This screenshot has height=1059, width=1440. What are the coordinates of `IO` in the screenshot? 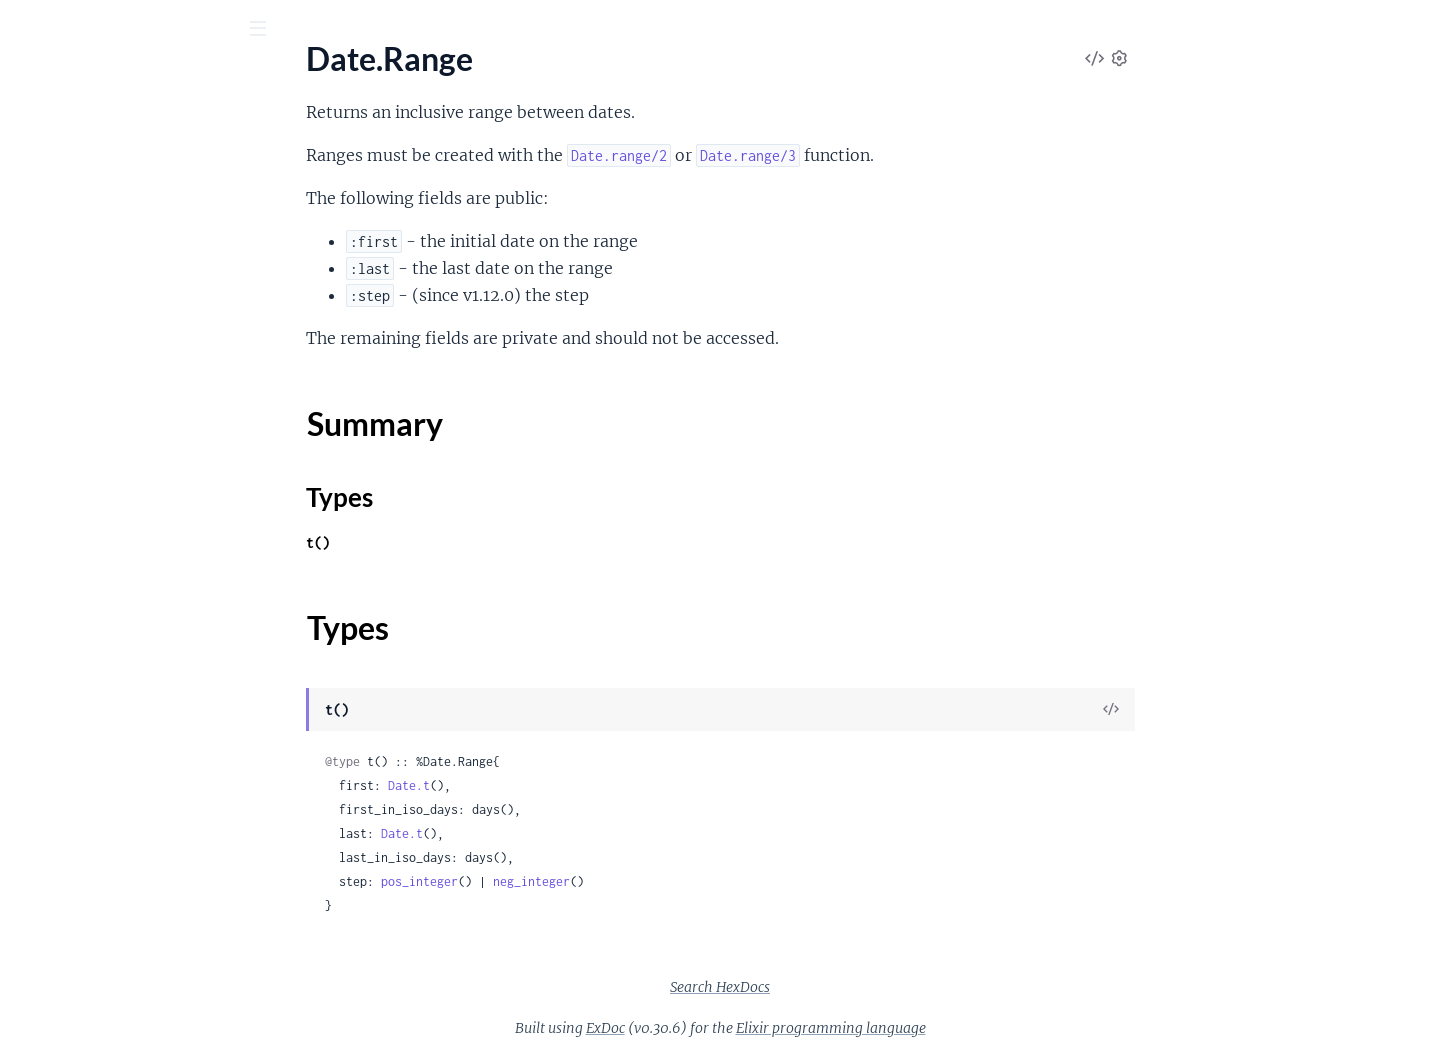 It's located at (24, 629).